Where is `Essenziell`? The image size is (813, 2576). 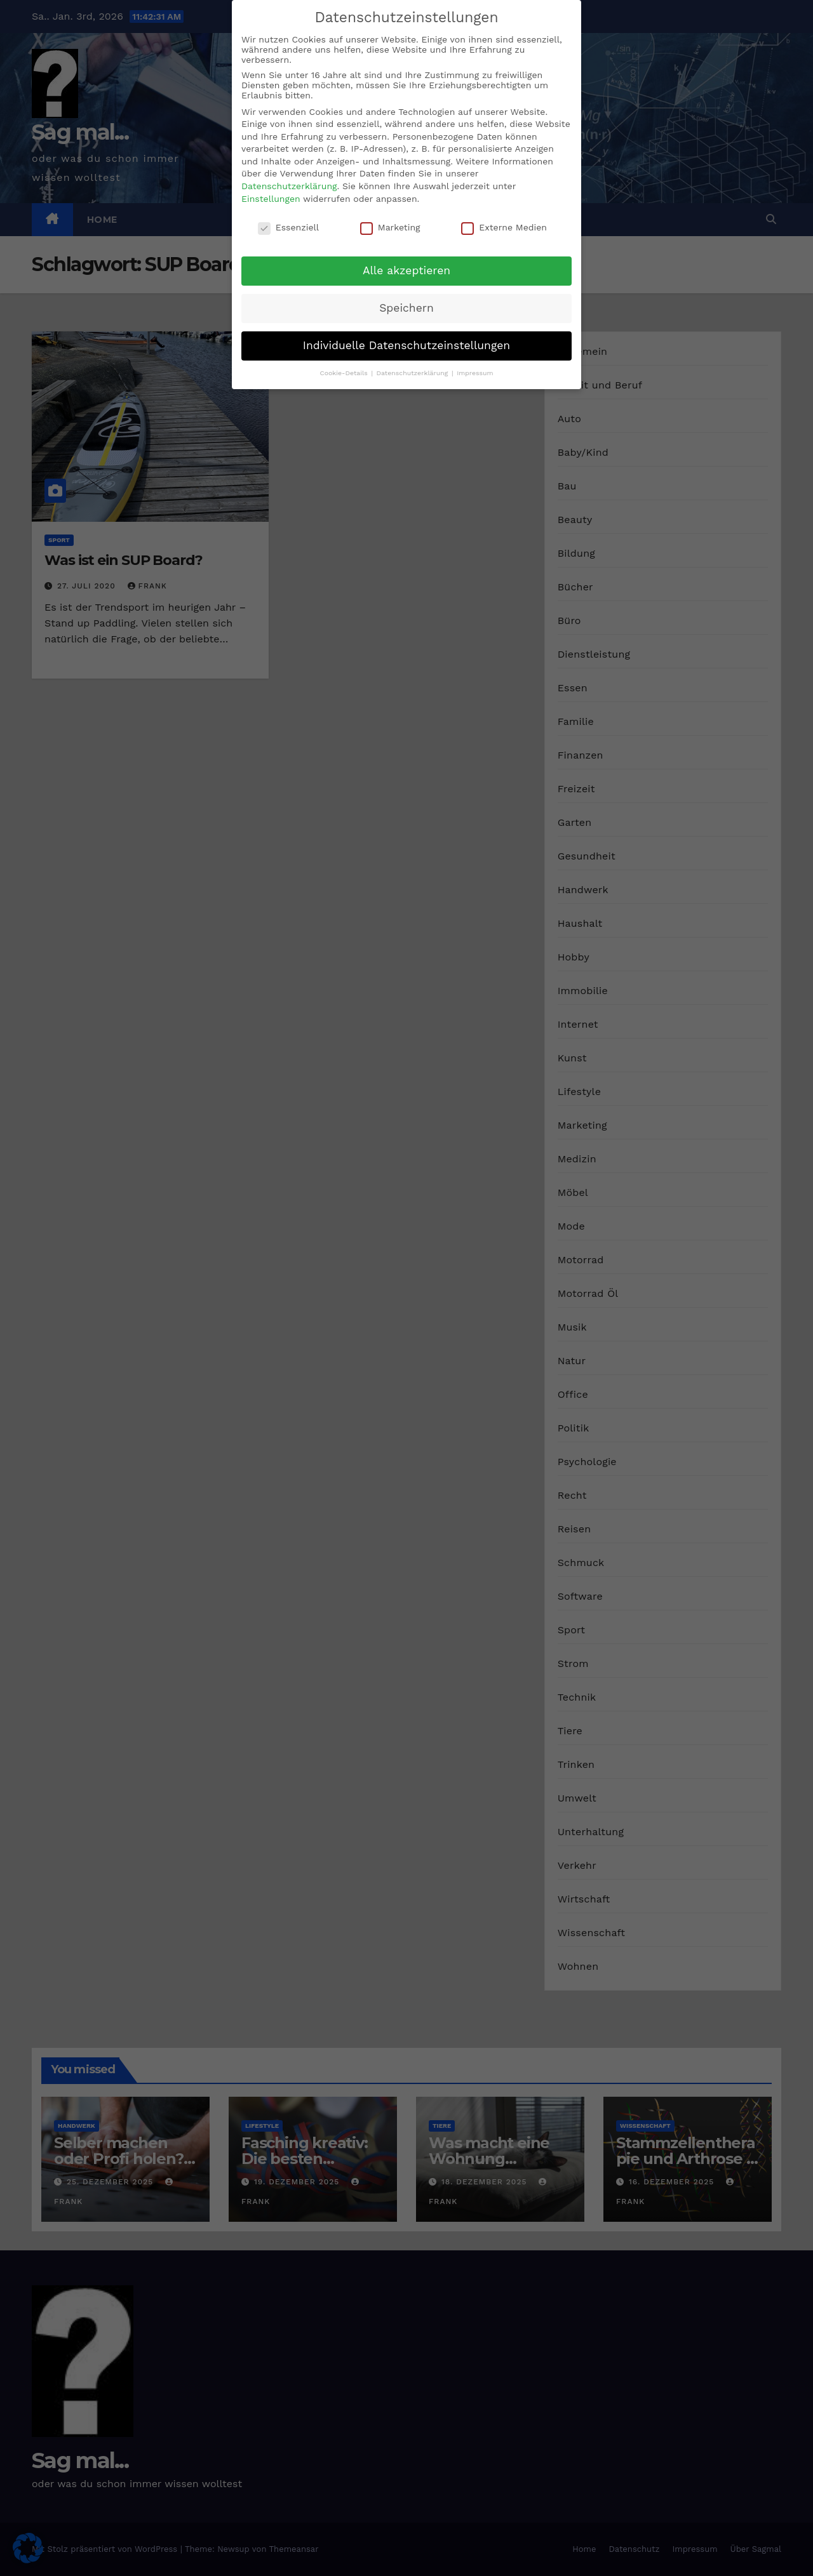
Essenziell is located at coordinates (288, 227).